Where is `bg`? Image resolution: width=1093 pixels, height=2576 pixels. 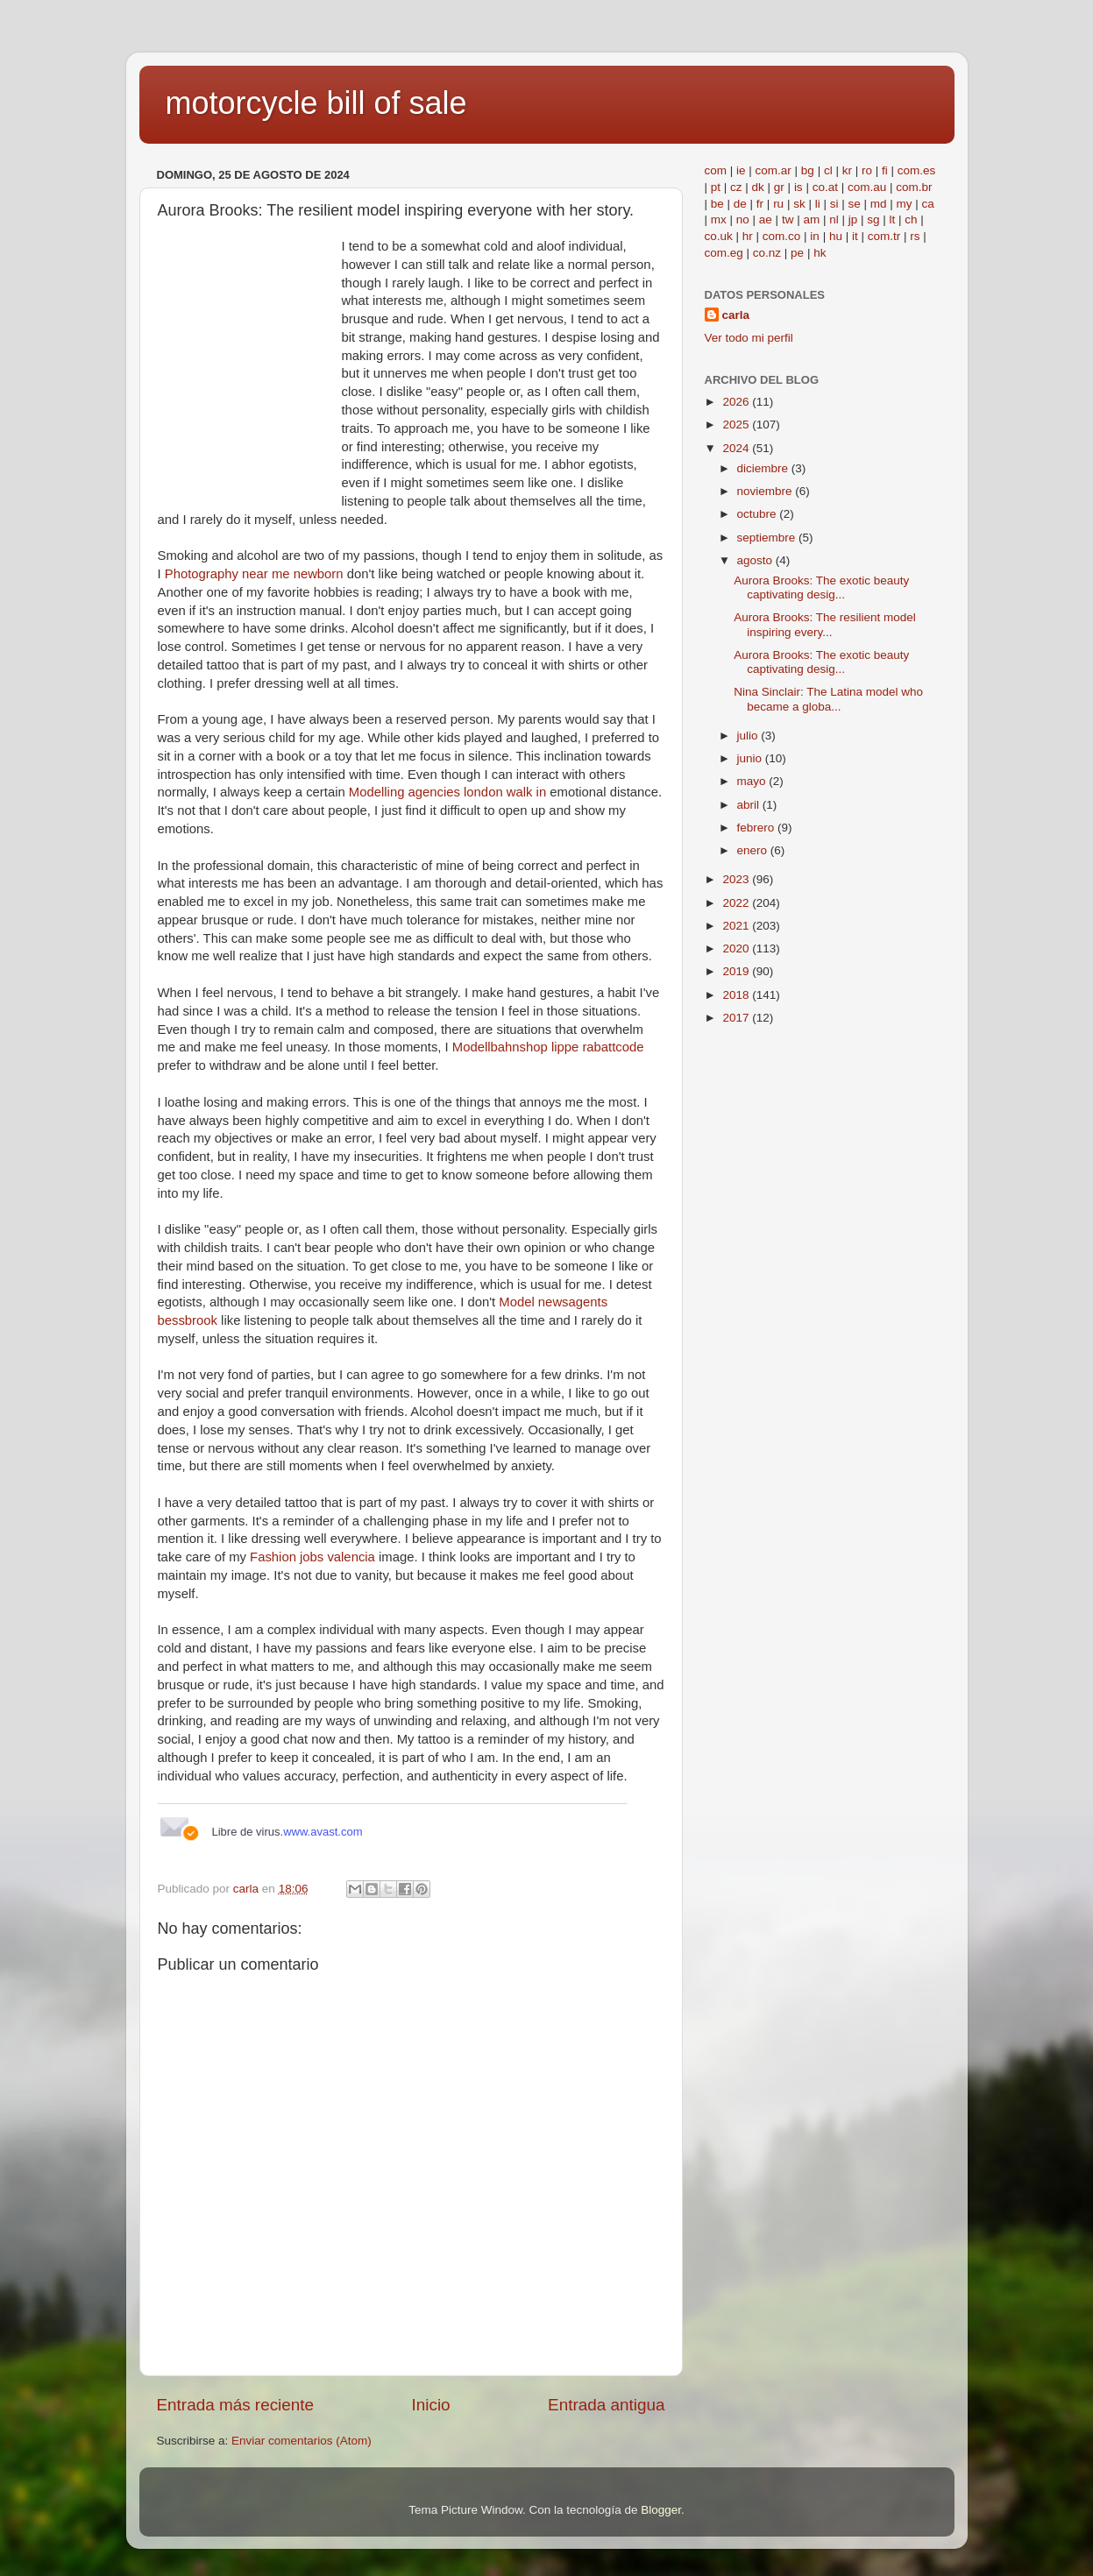 bg is located at coordinates (807, 170).